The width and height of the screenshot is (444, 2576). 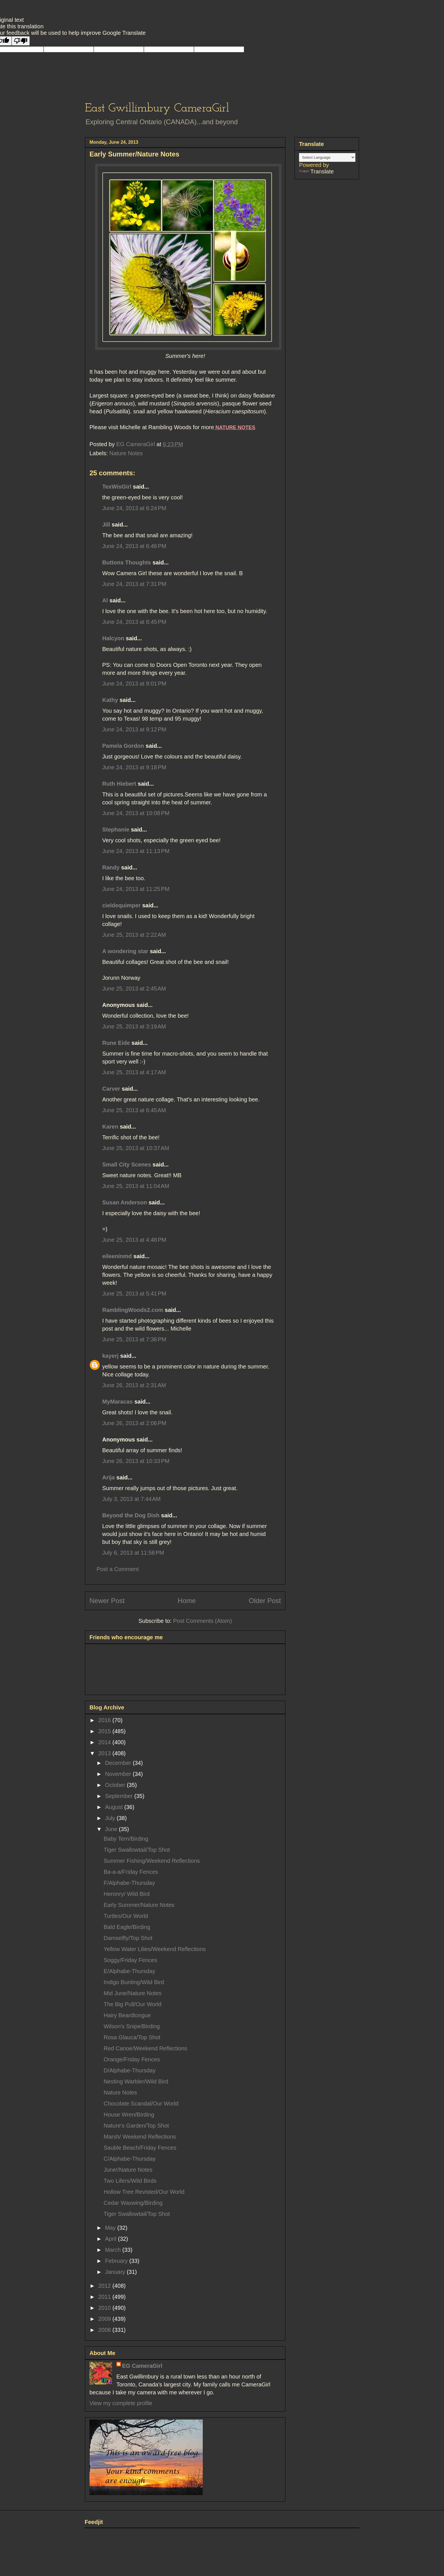 I want to click on Small City Scenes, so click(x=126, y=1164).